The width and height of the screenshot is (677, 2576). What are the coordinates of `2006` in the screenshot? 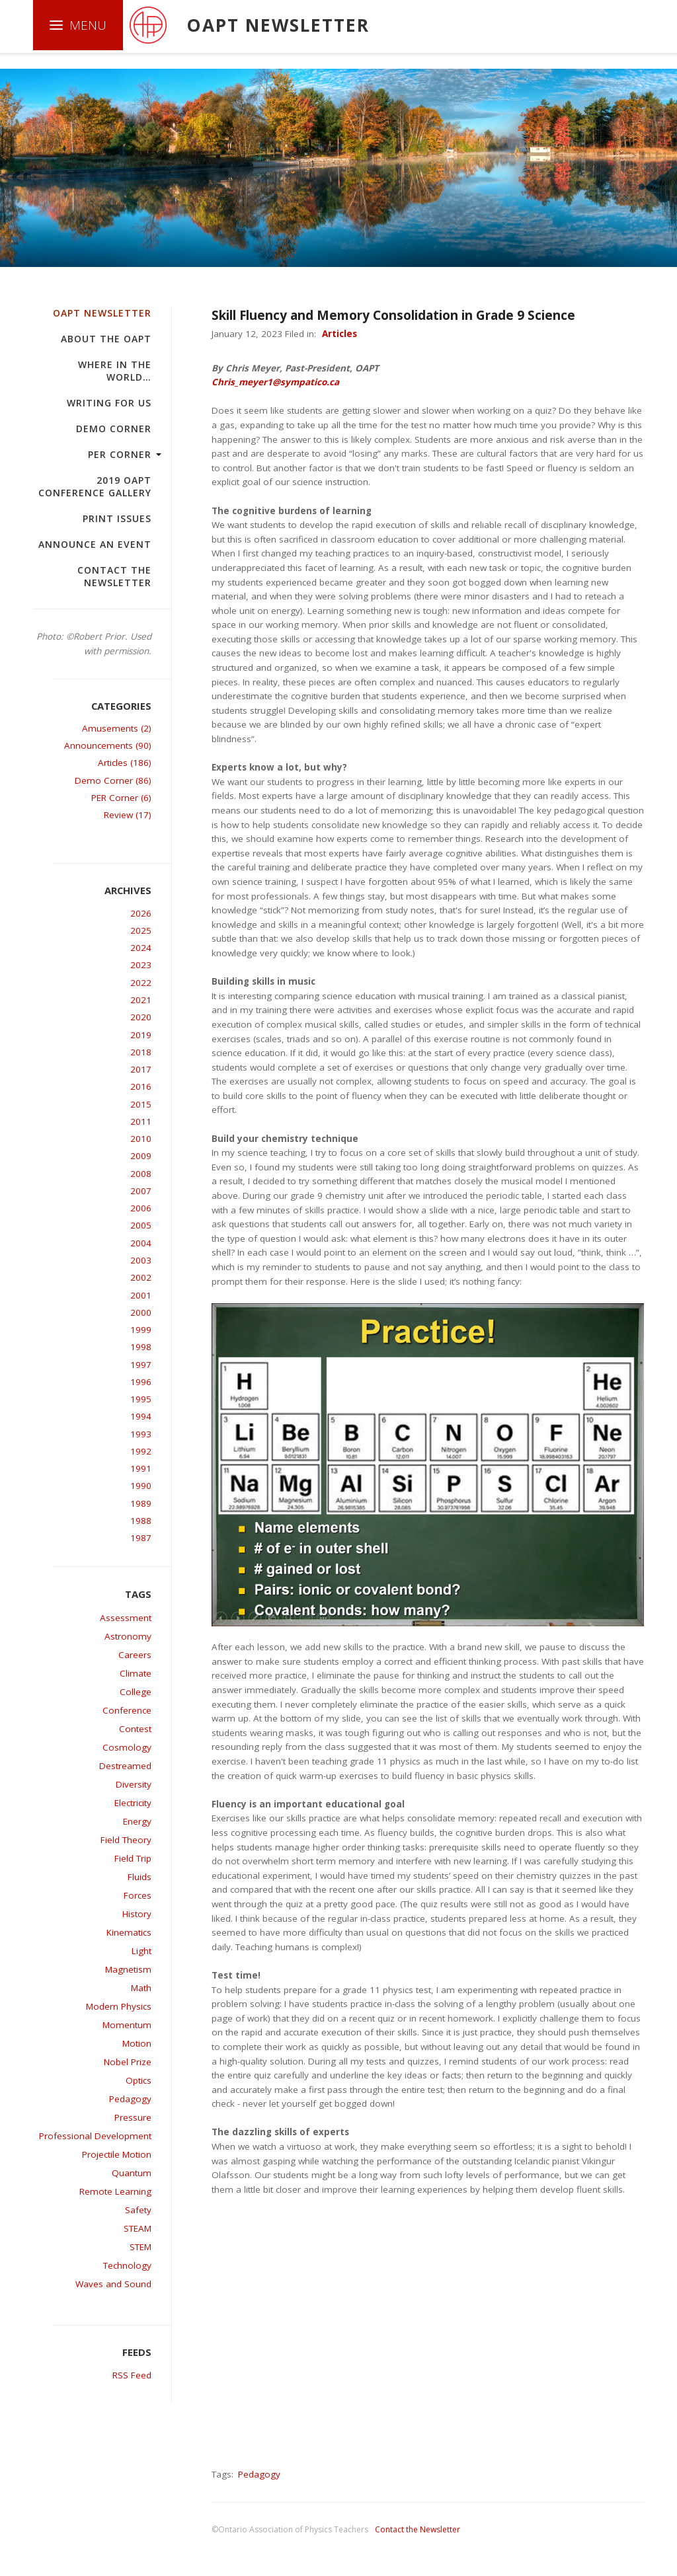 It's located at (140, 1208).